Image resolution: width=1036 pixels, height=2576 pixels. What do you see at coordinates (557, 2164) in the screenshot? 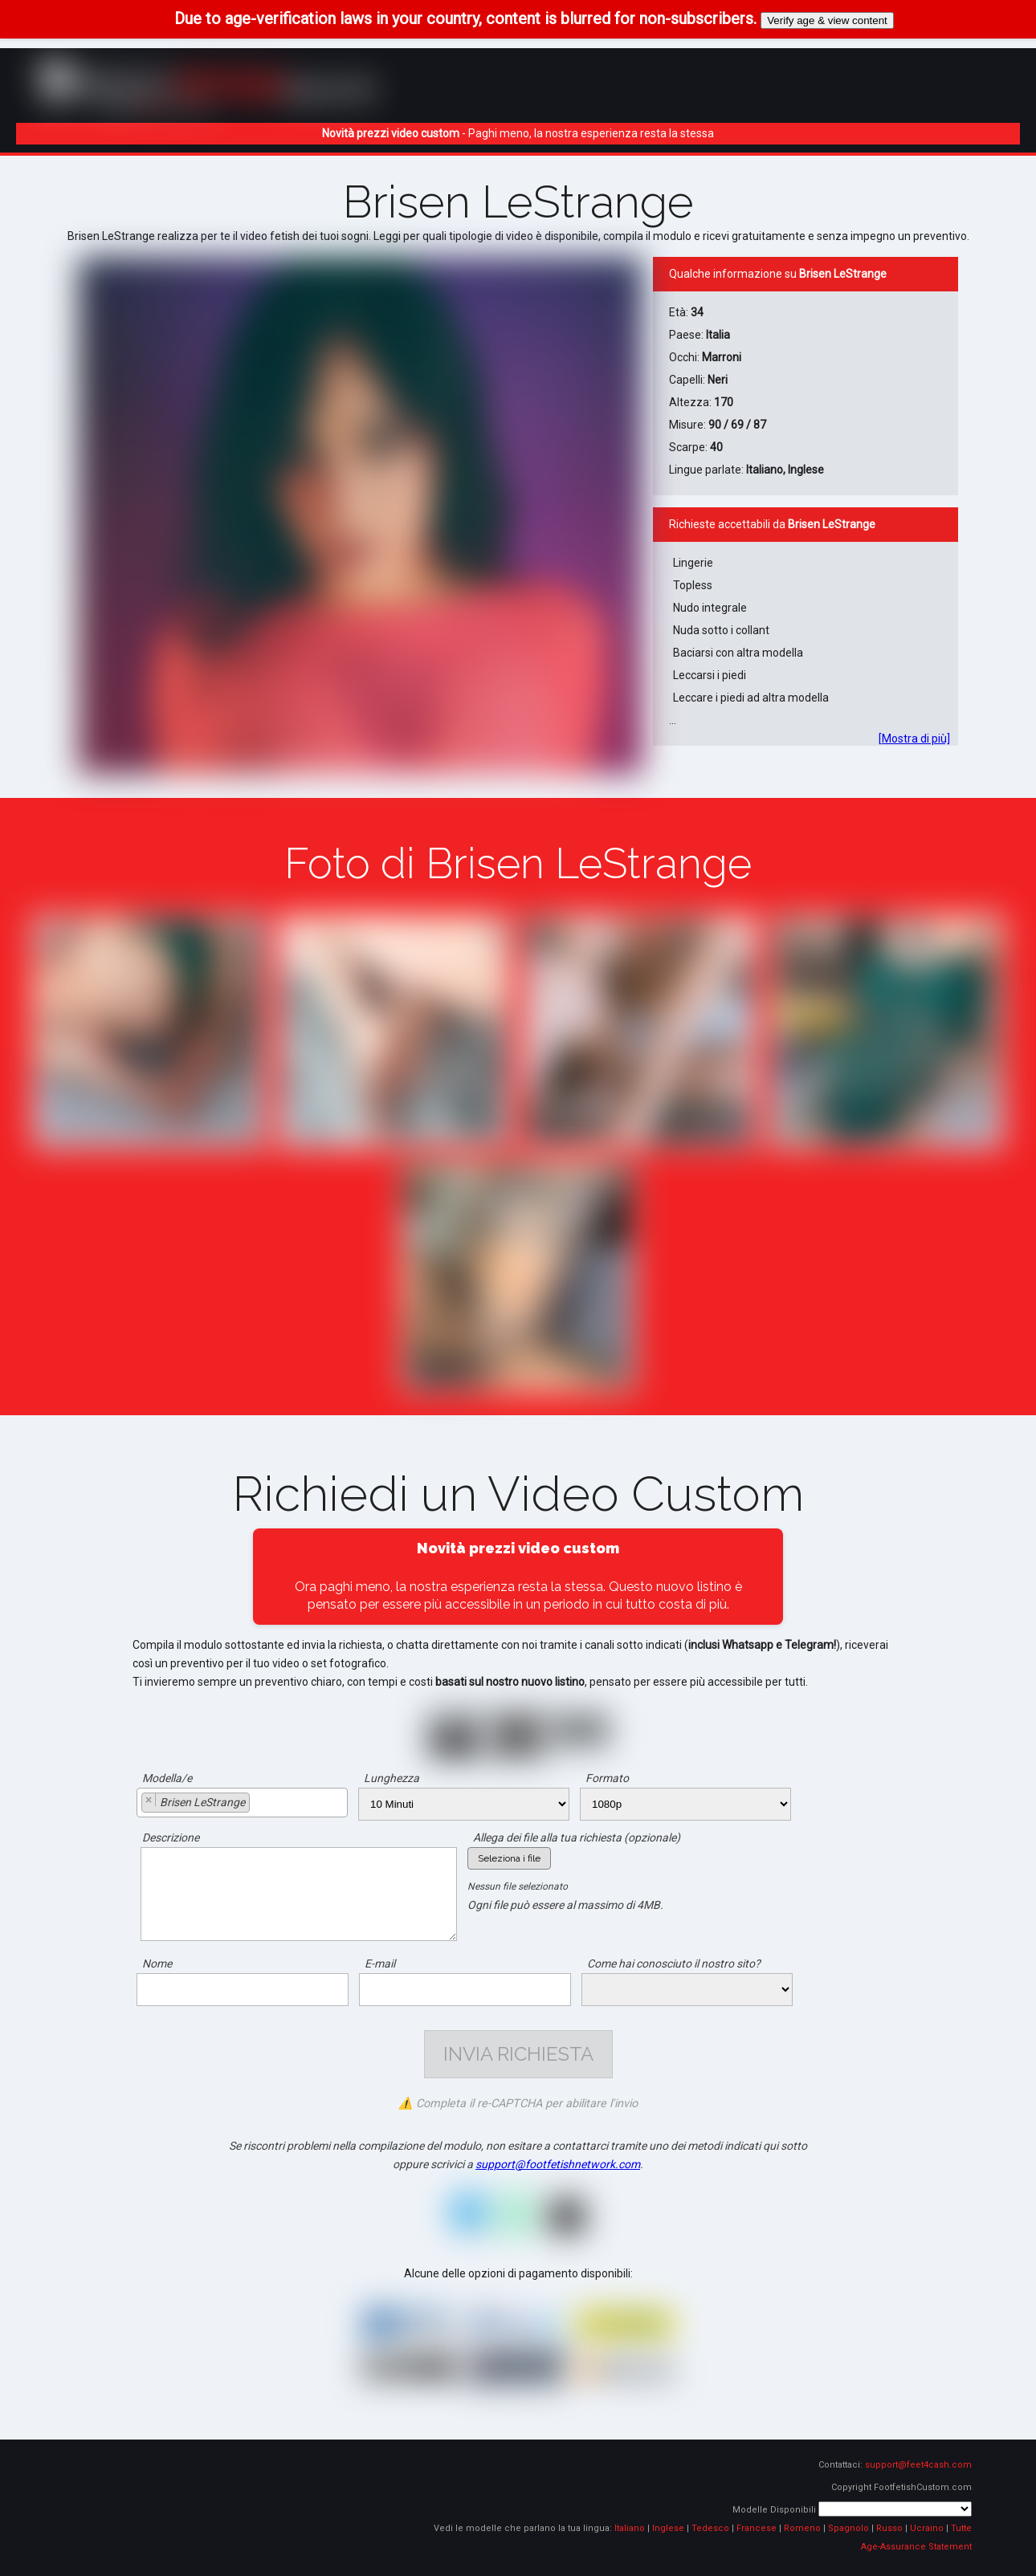
I see `support@footfetishnetwork.com` at bounding box center [557, 2164].